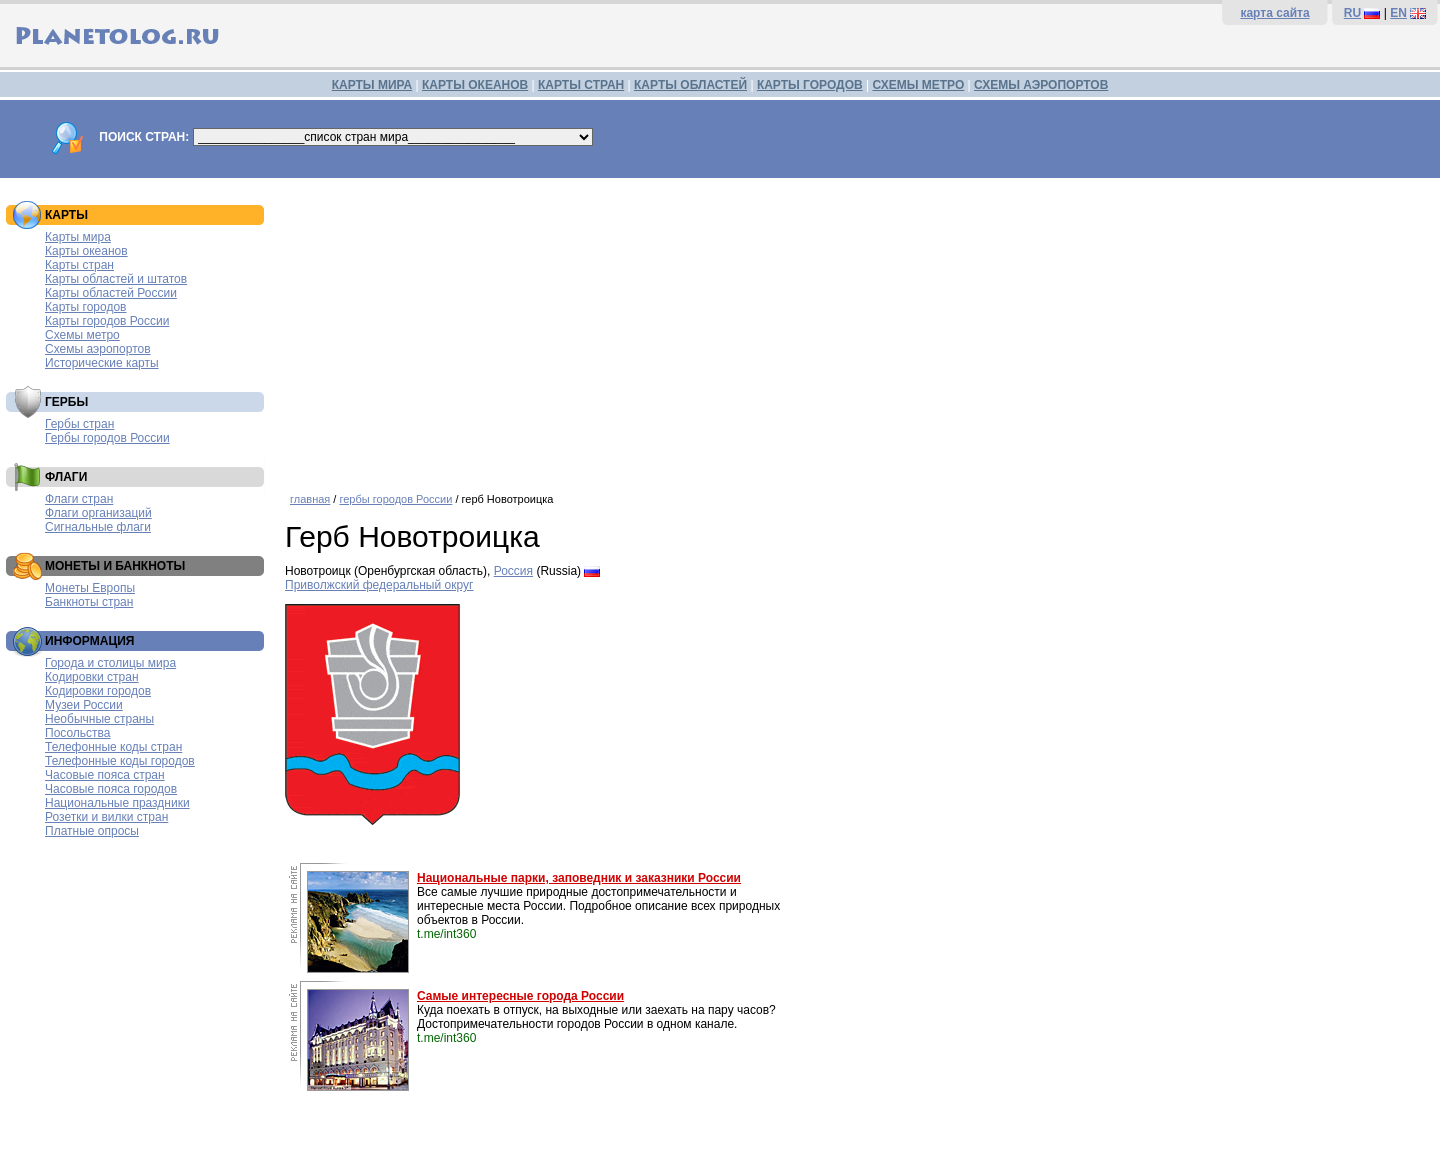  What do you see at coordinates (120, 761) in the screenshot?
I see `Телефонные коды городов` at bounding box center [120, 761].